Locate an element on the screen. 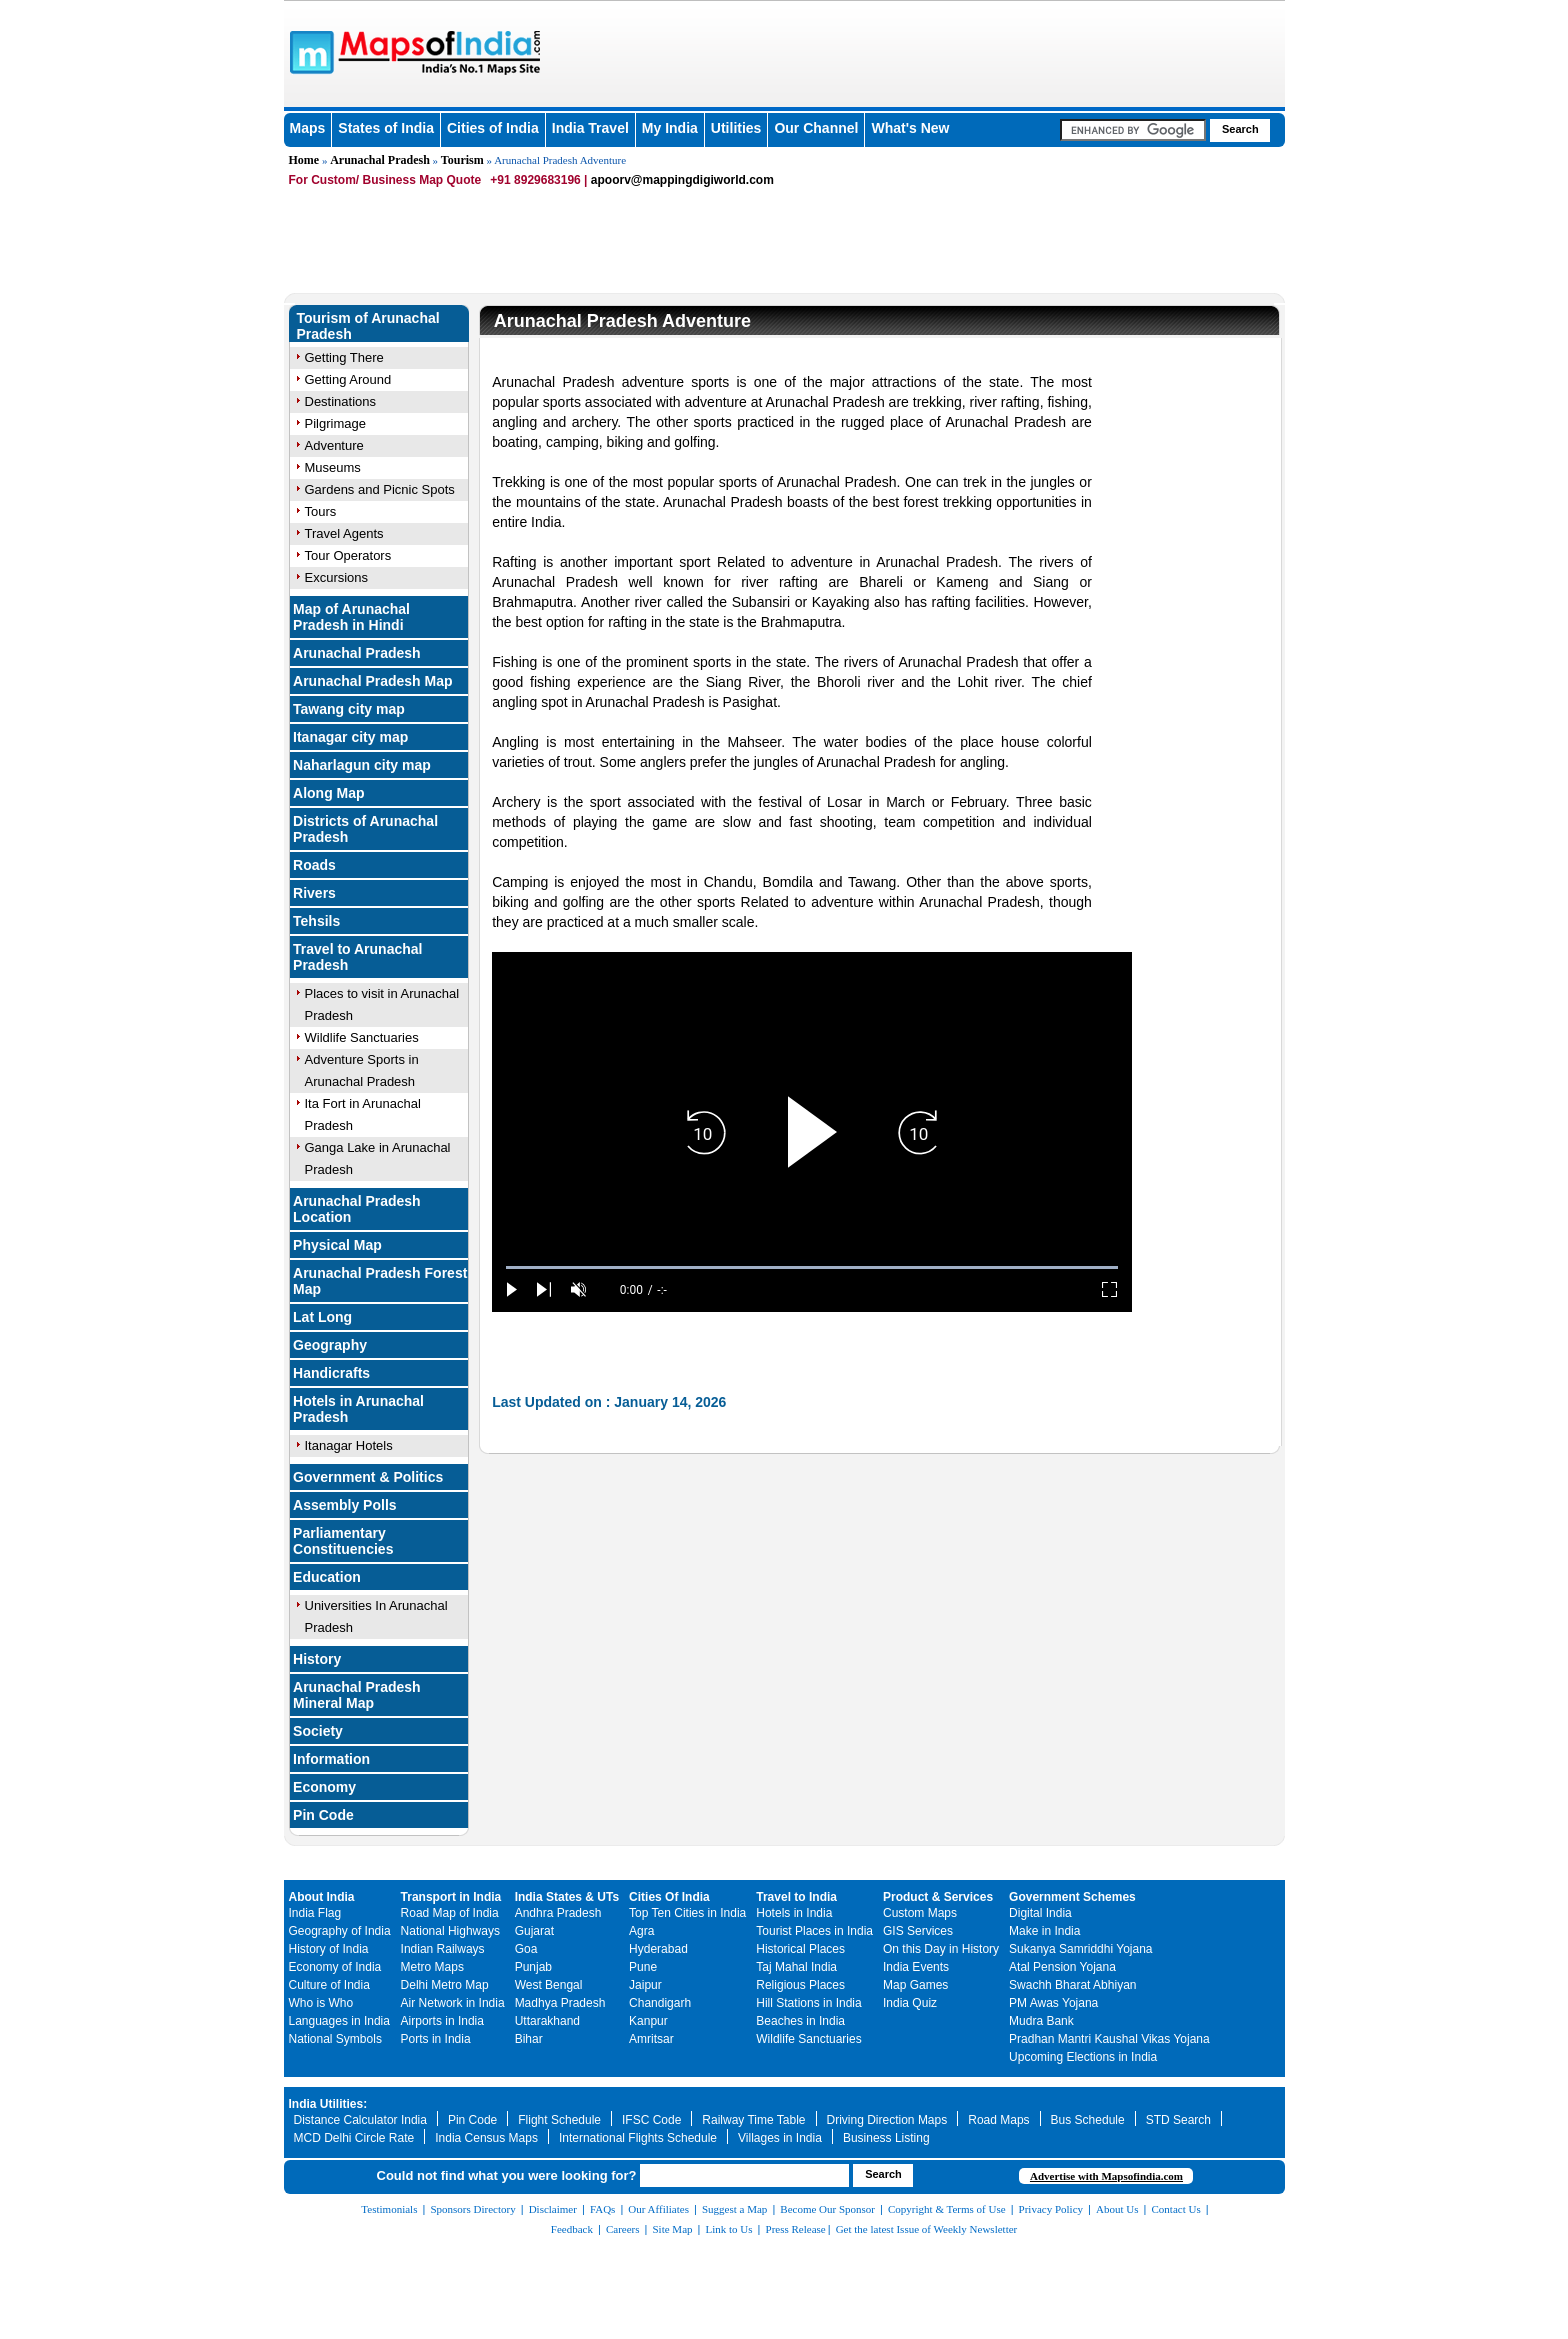 Image resolution: width=1568 pixels, height=2339 pixels. What's New is located at coordinates (910, 128).